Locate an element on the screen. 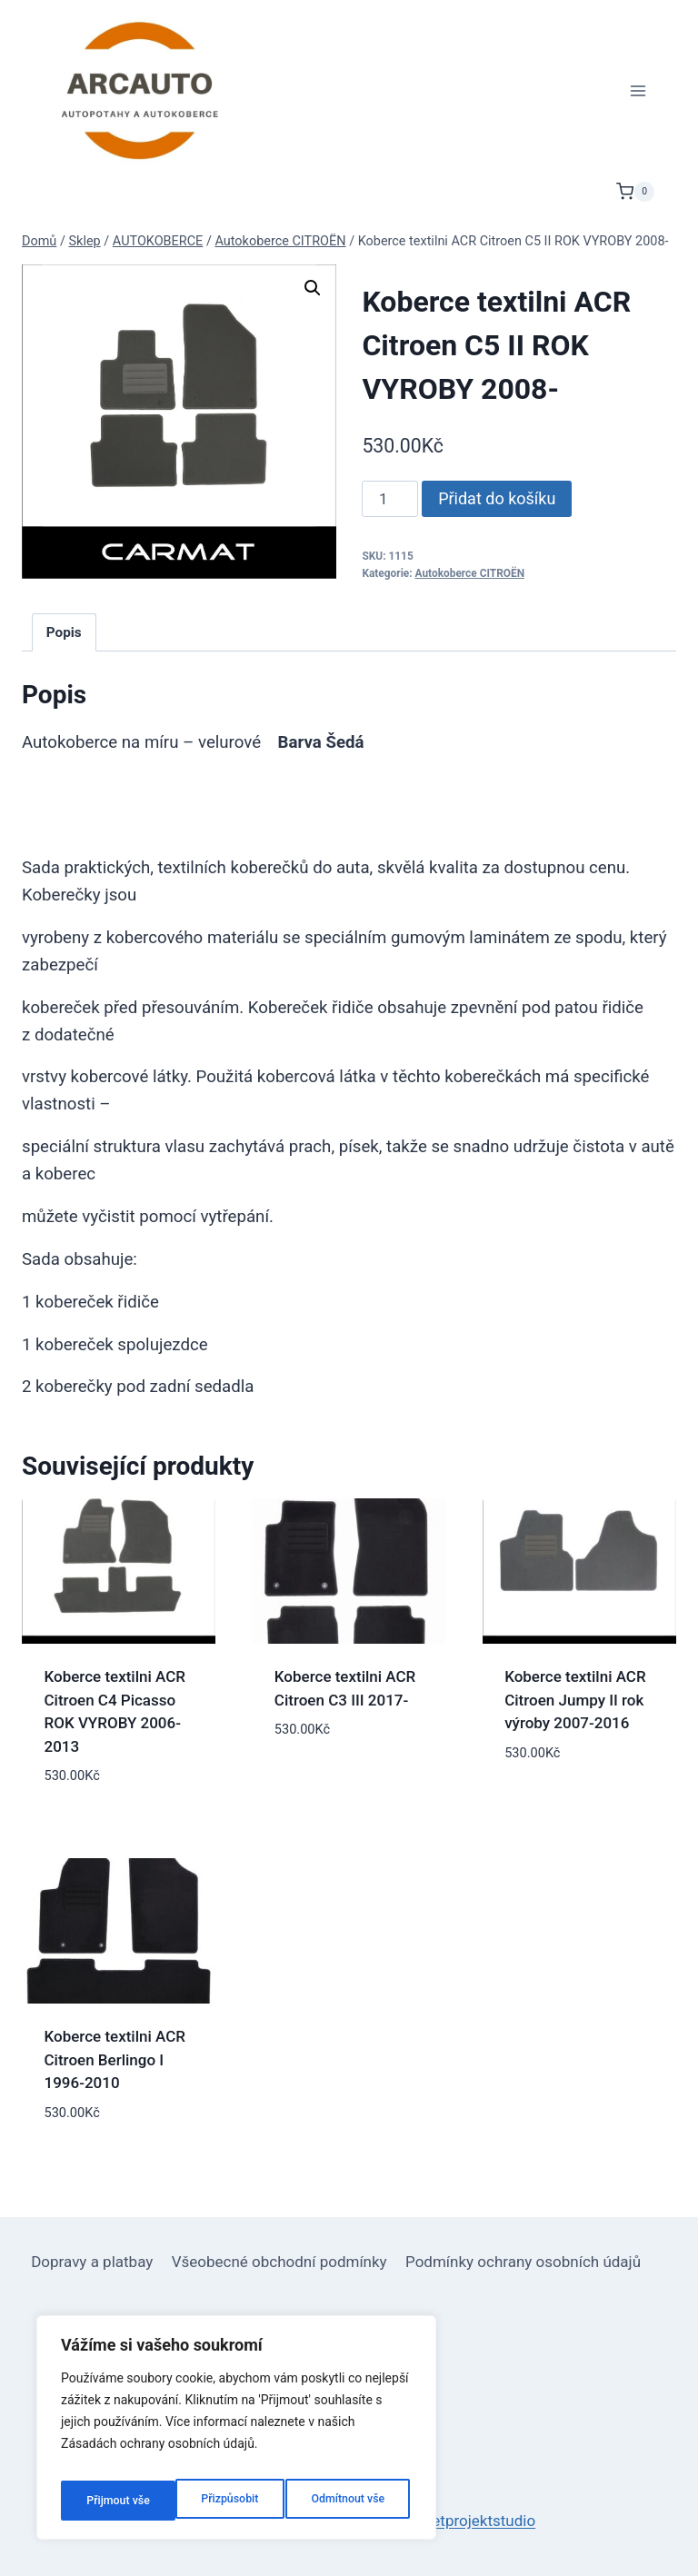 This screenshot has height=2576, width=698. [Nákupní košík] is located at coordinates (635, 192).